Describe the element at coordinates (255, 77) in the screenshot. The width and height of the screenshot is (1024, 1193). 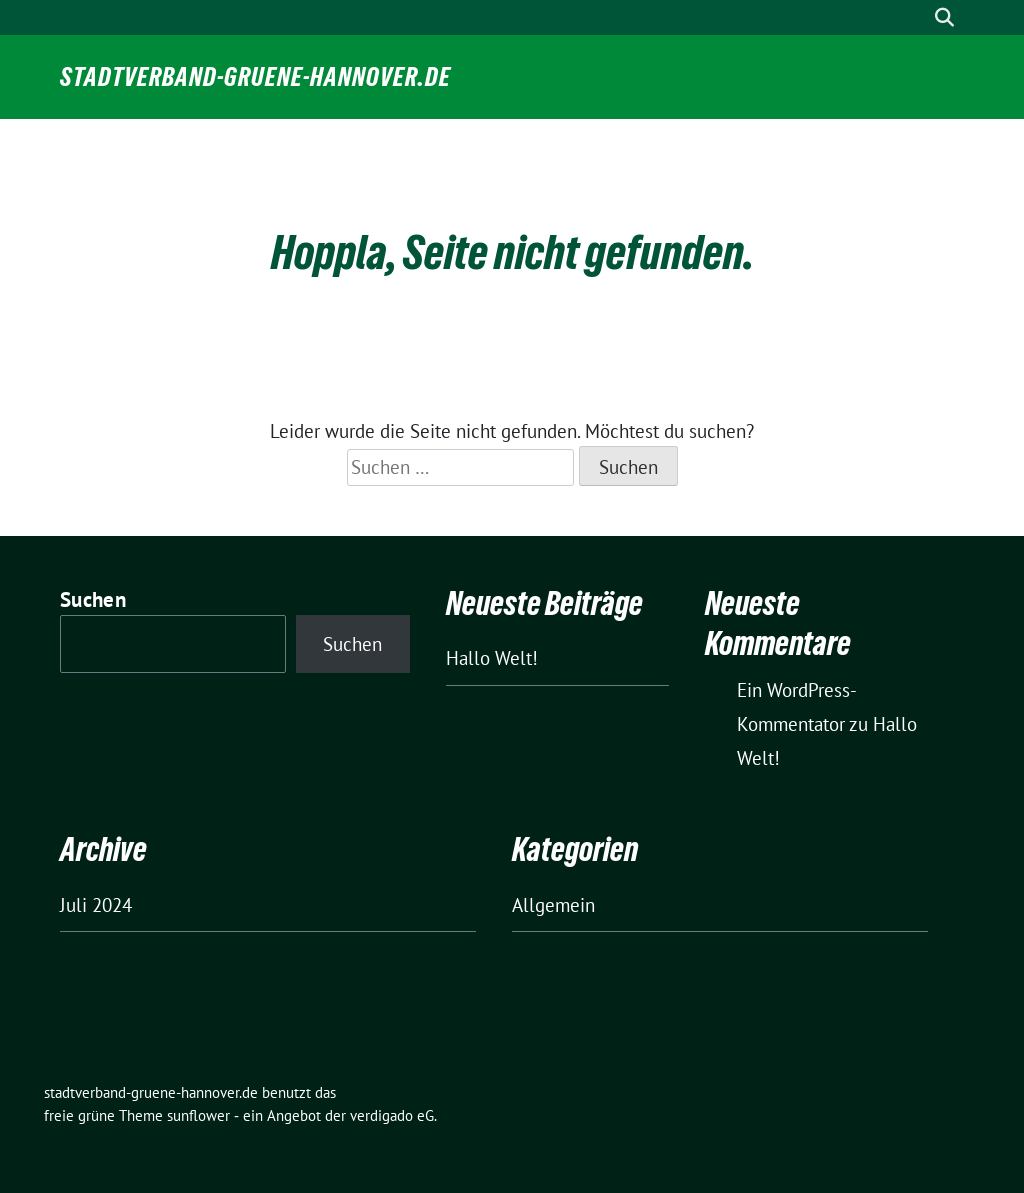
I see `stadtverband-gruene-hannover.de` at that location.